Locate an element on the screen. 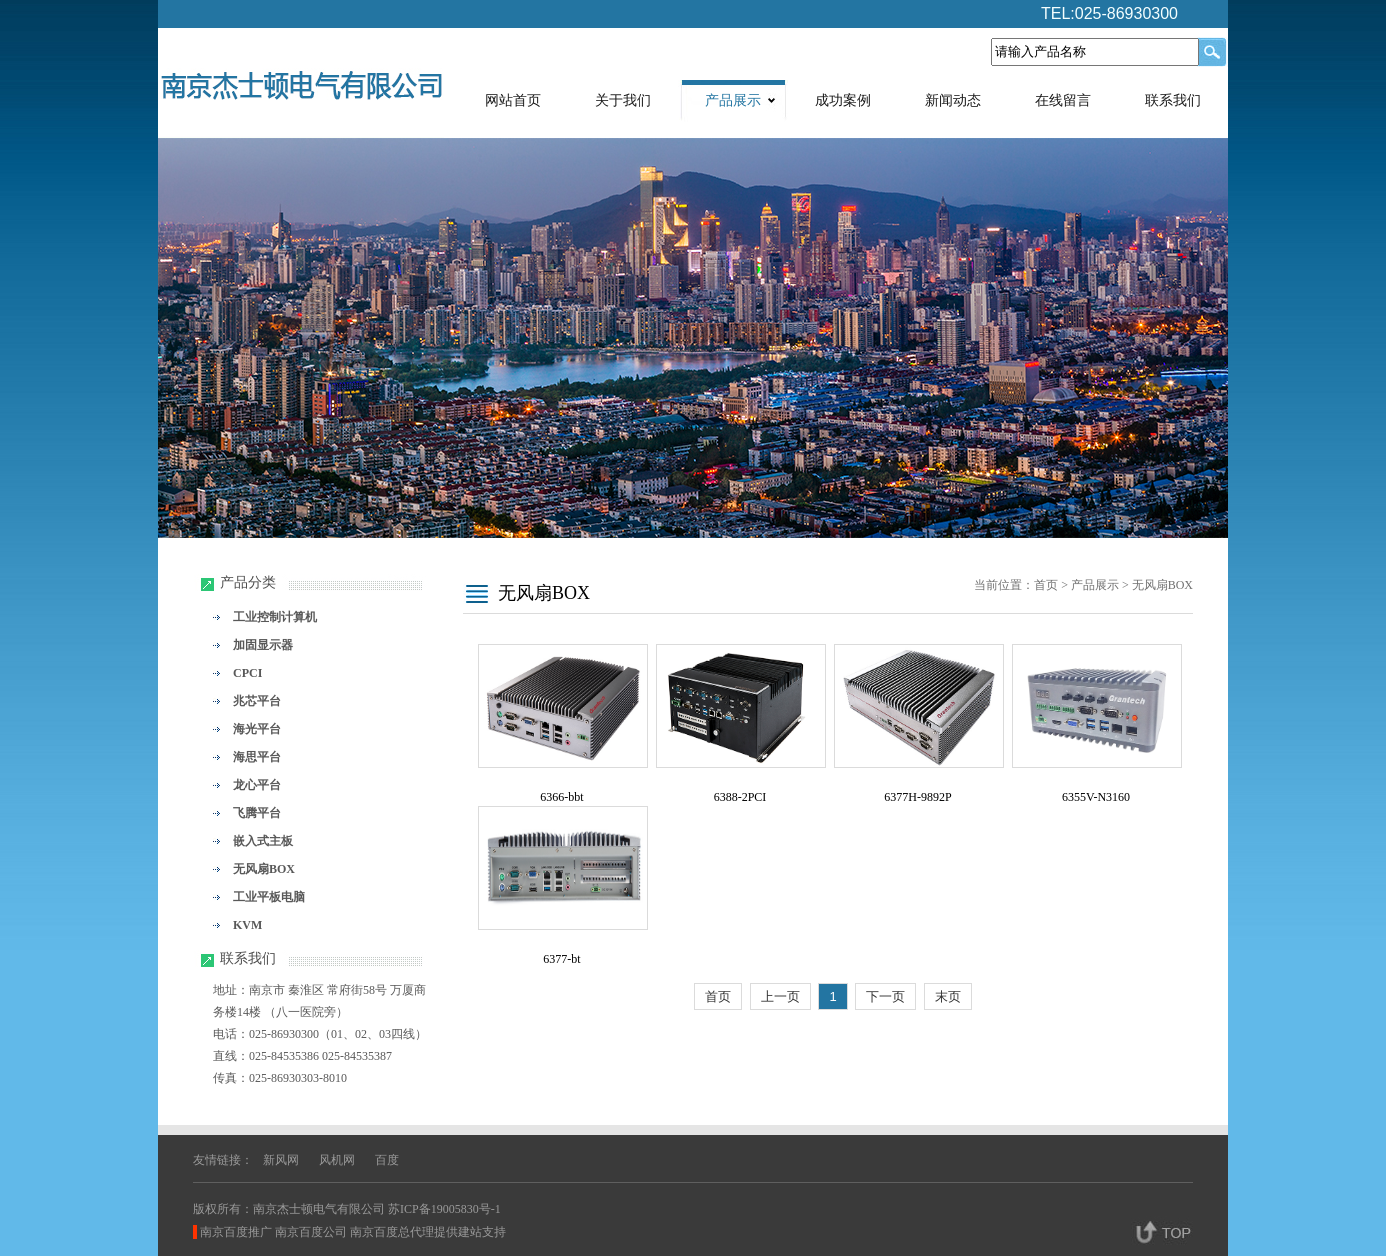  末页 is located at coordinates (948, 996).